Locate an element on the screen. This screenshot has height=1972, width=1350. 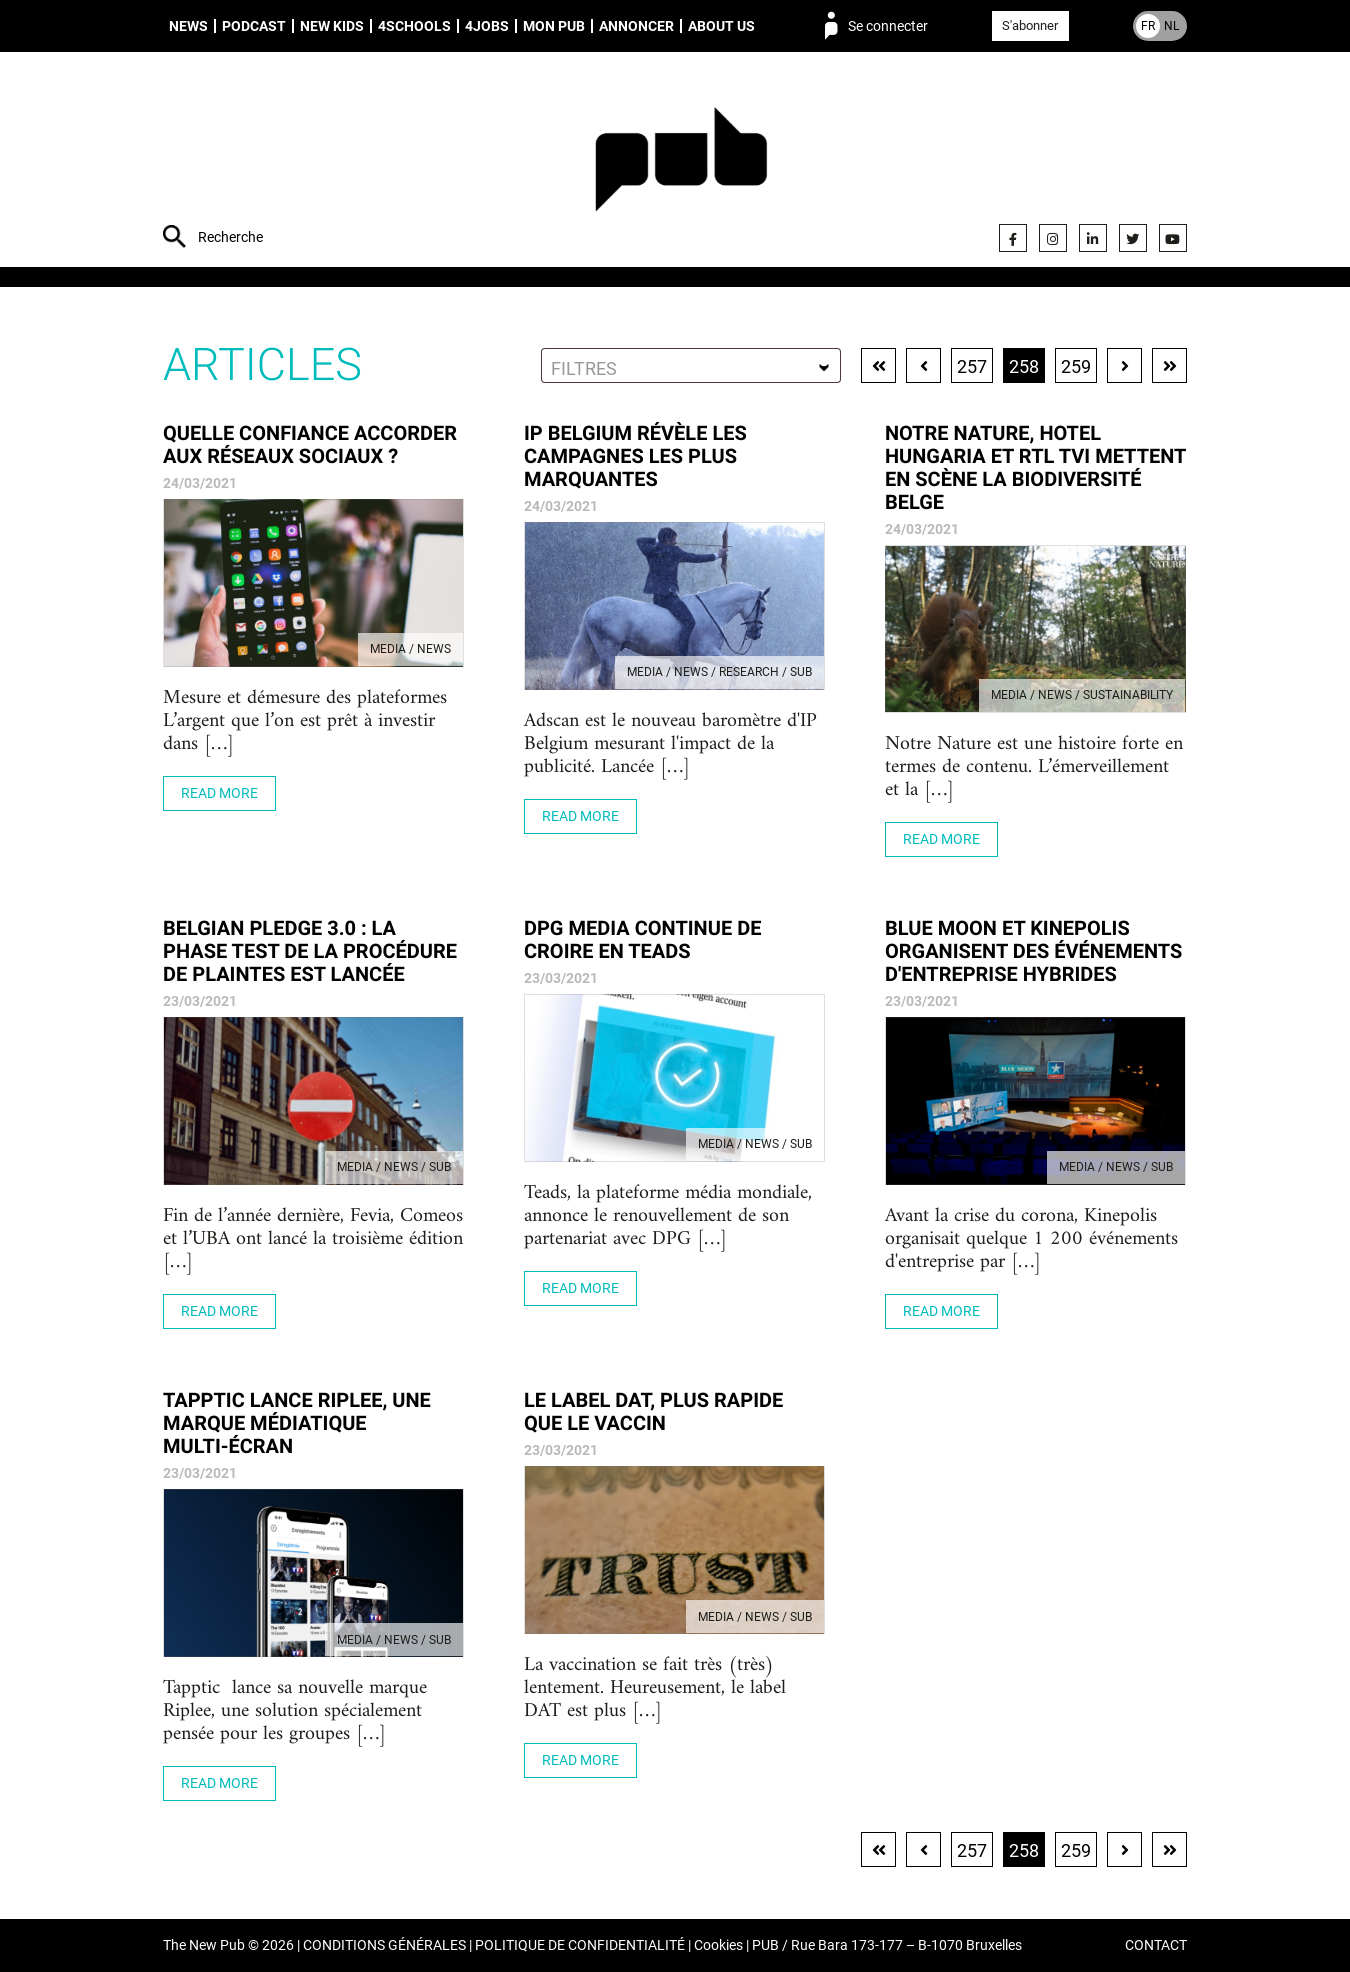
[combobox] is located at coordinates (691, 365).